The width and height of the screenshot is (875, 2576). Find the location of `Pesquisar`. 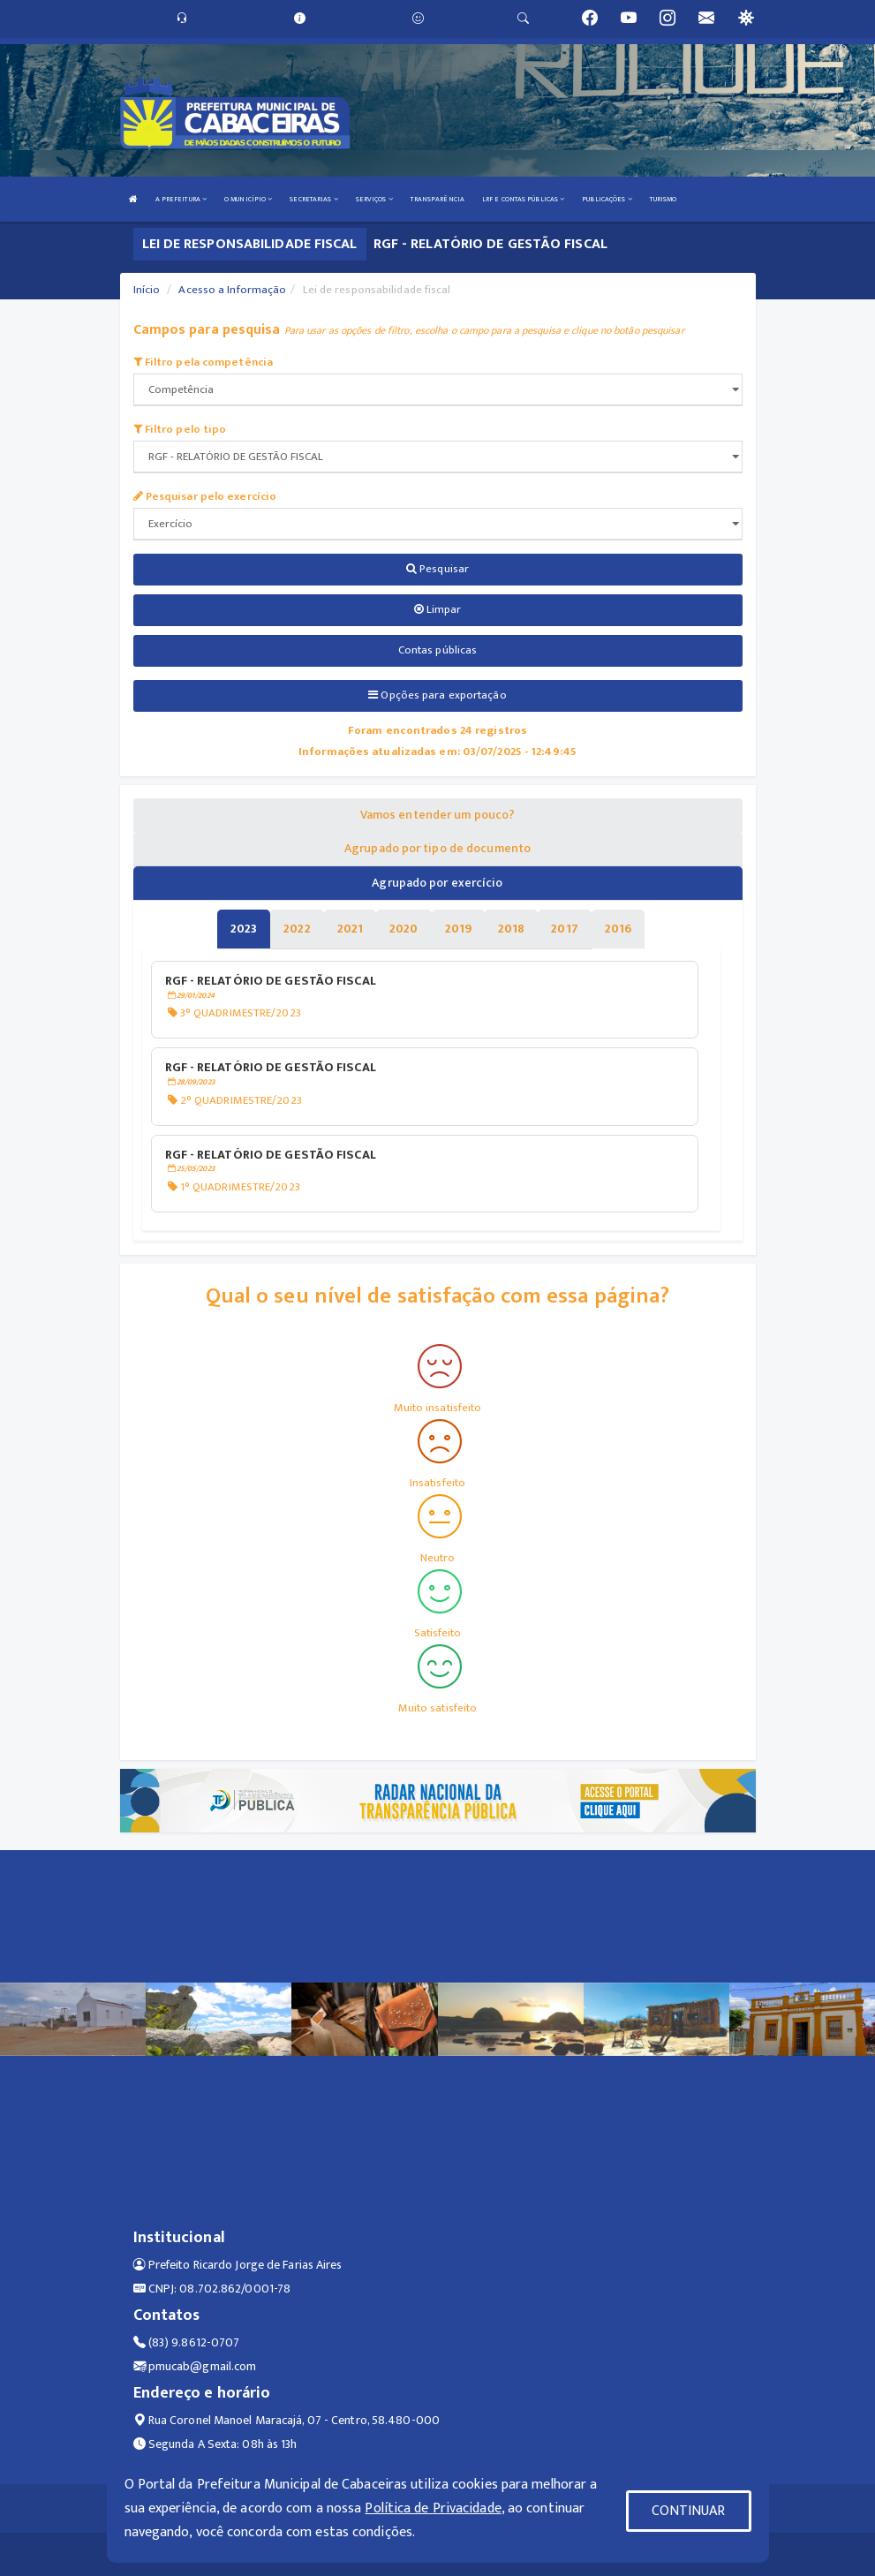

Pesquisar is located at coordinates (437, 568).